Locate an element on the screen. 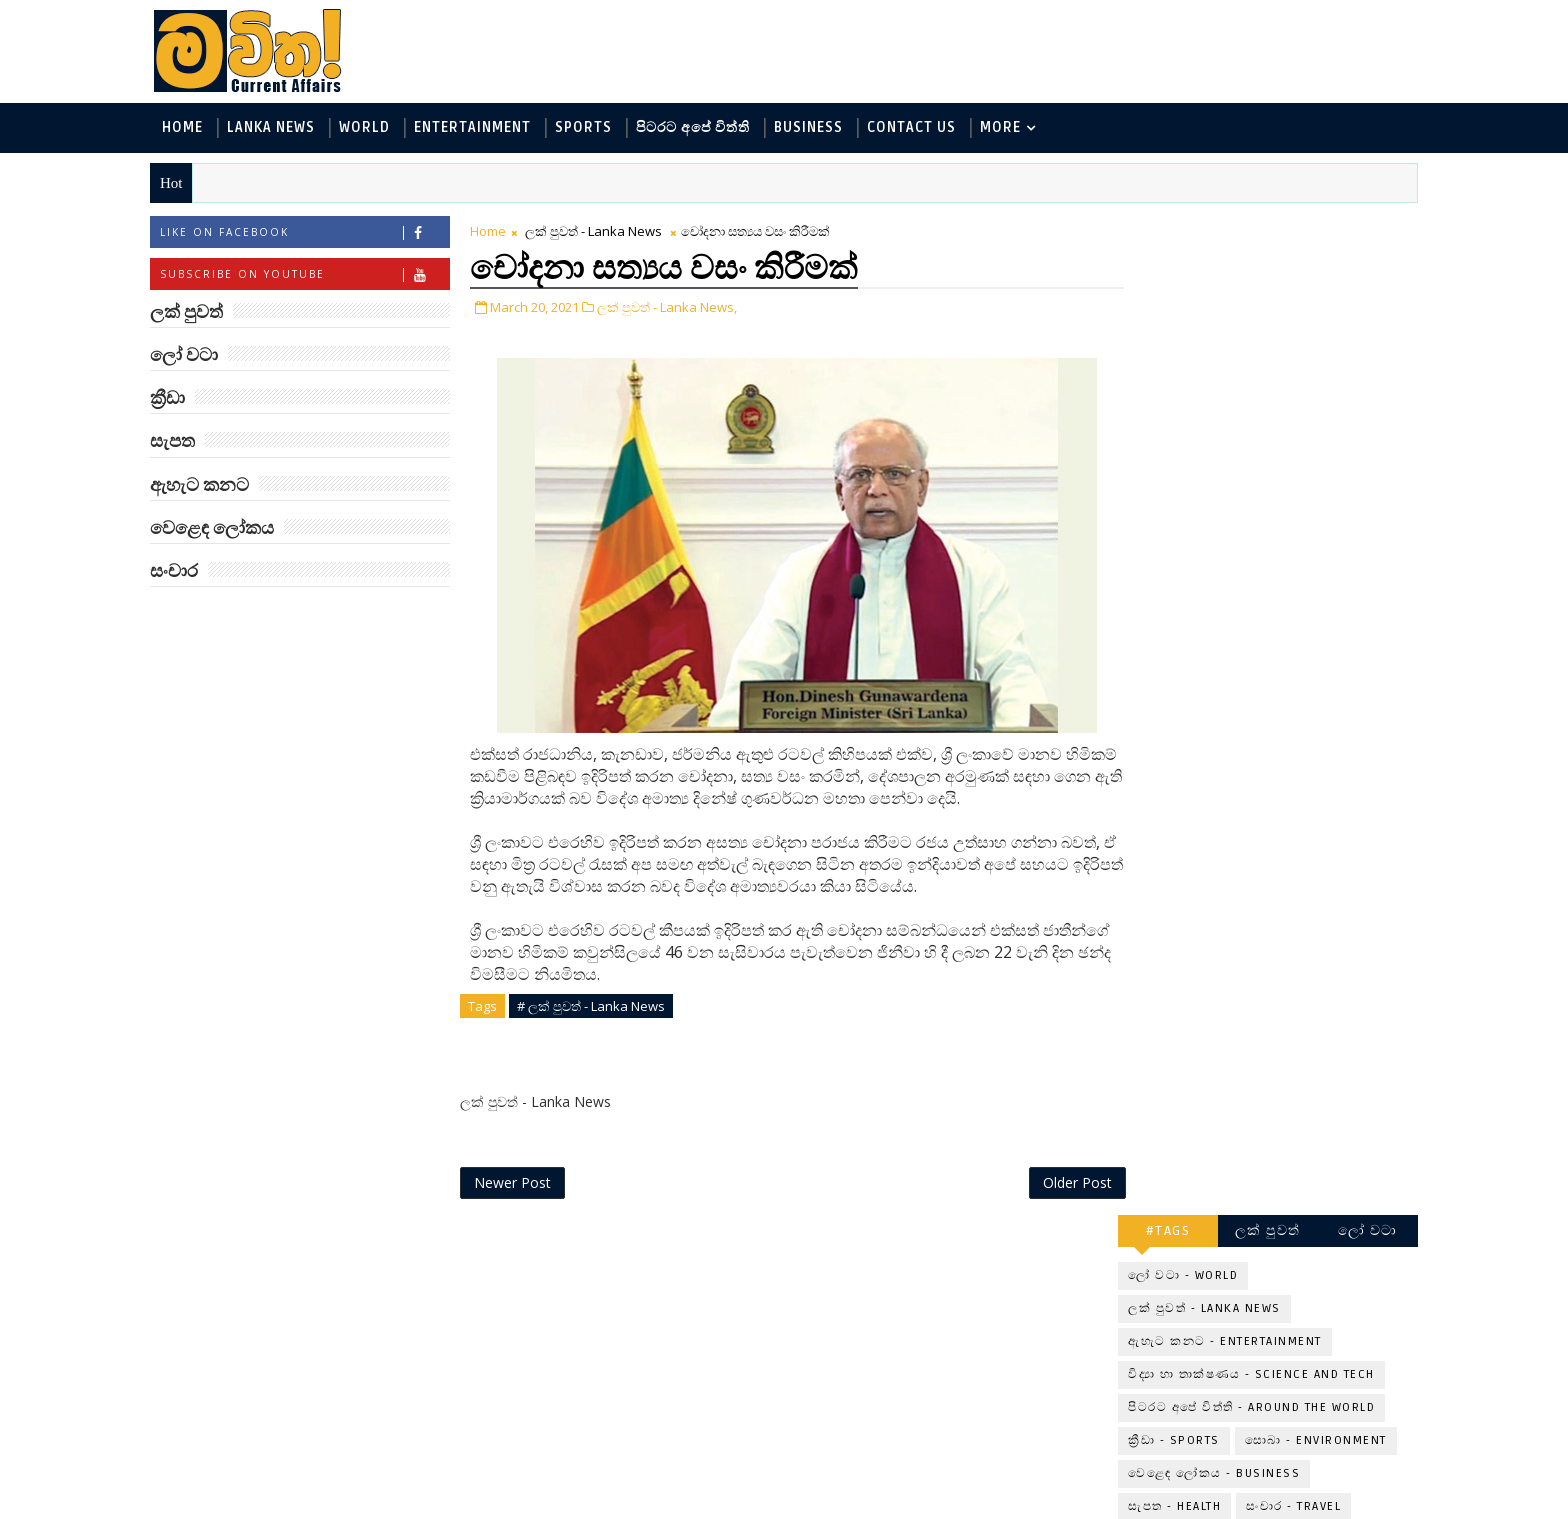  අවුරුදු 7 කට වරක් හැදෙන බෙරලිය is located at coordinates (1277, 746).